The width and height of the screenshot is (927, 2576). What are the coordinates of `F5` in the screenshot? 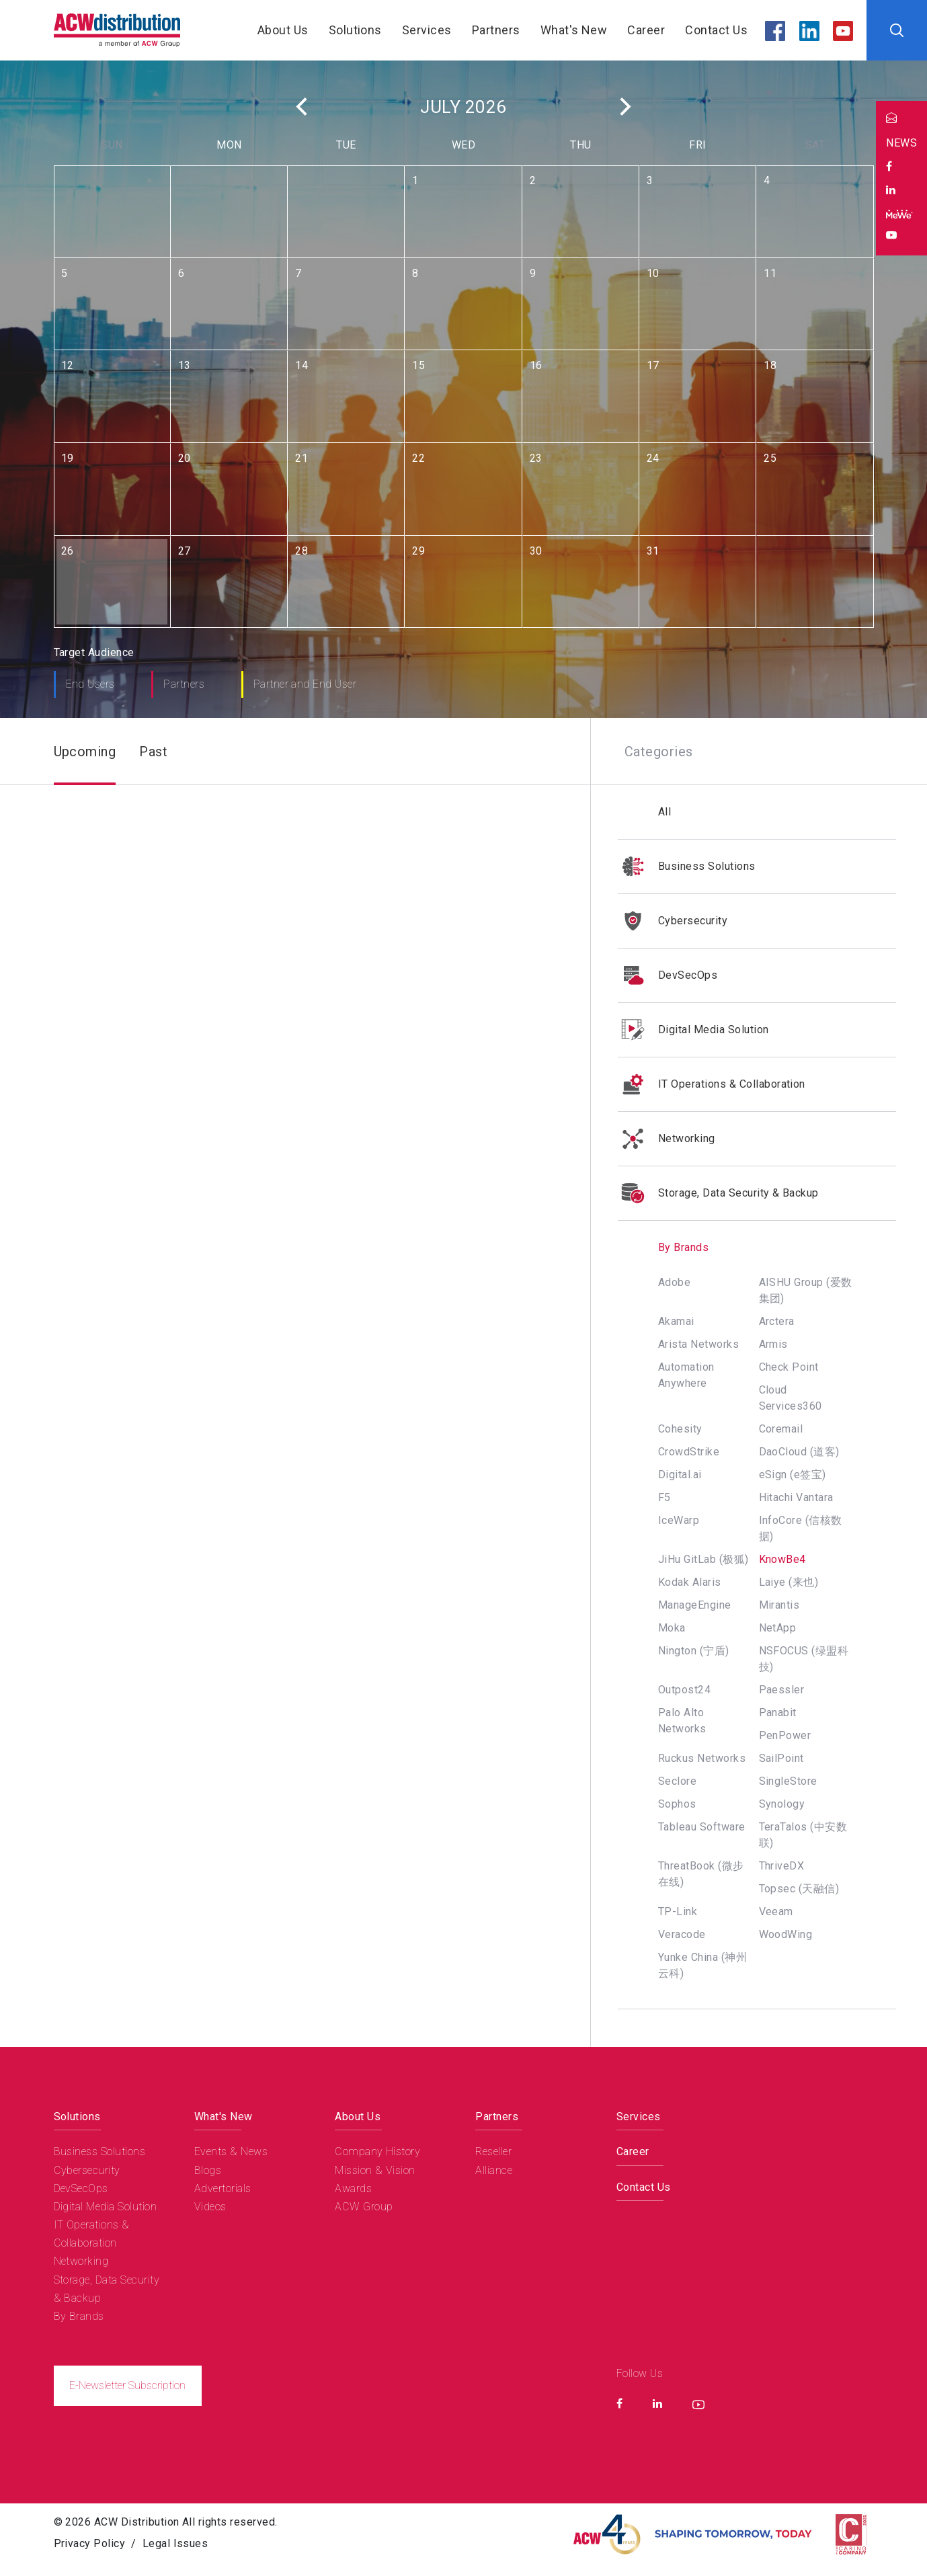 It's located at (664, 1497).